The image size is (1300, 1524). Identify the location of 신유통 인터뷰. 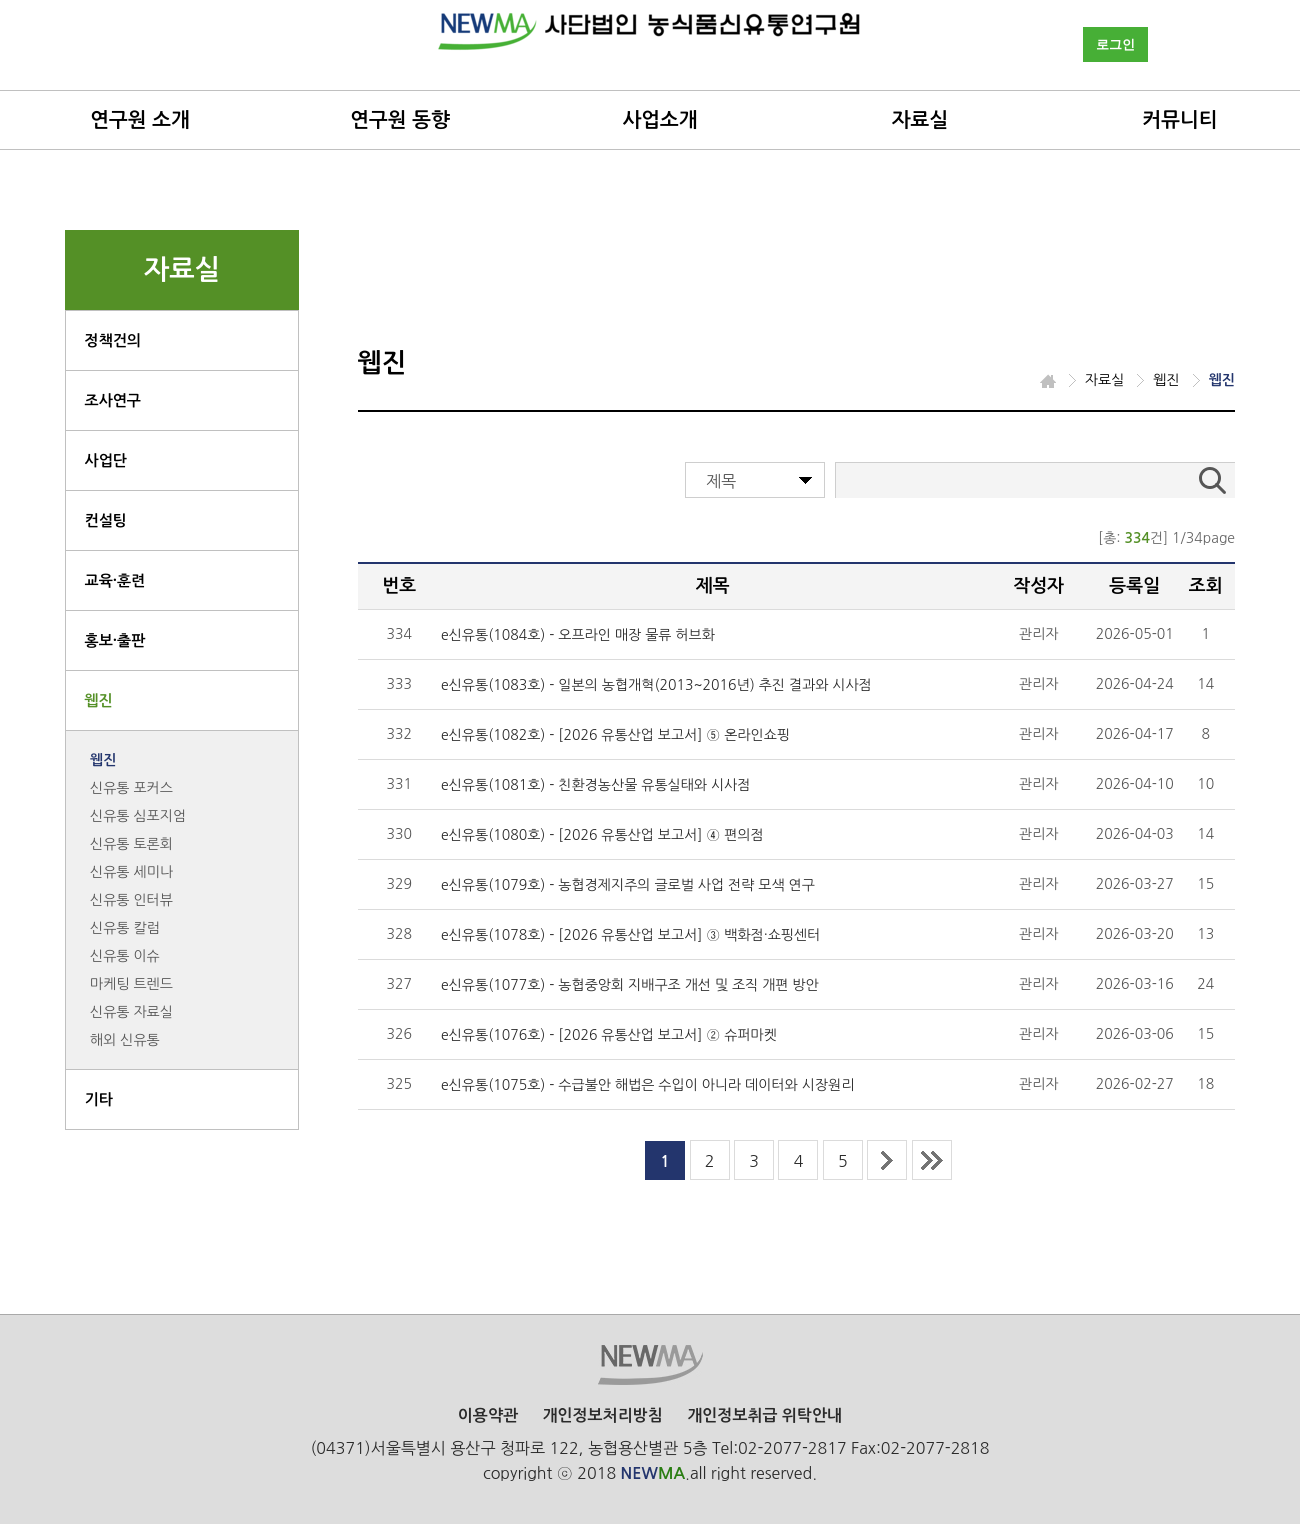
(131, 900).